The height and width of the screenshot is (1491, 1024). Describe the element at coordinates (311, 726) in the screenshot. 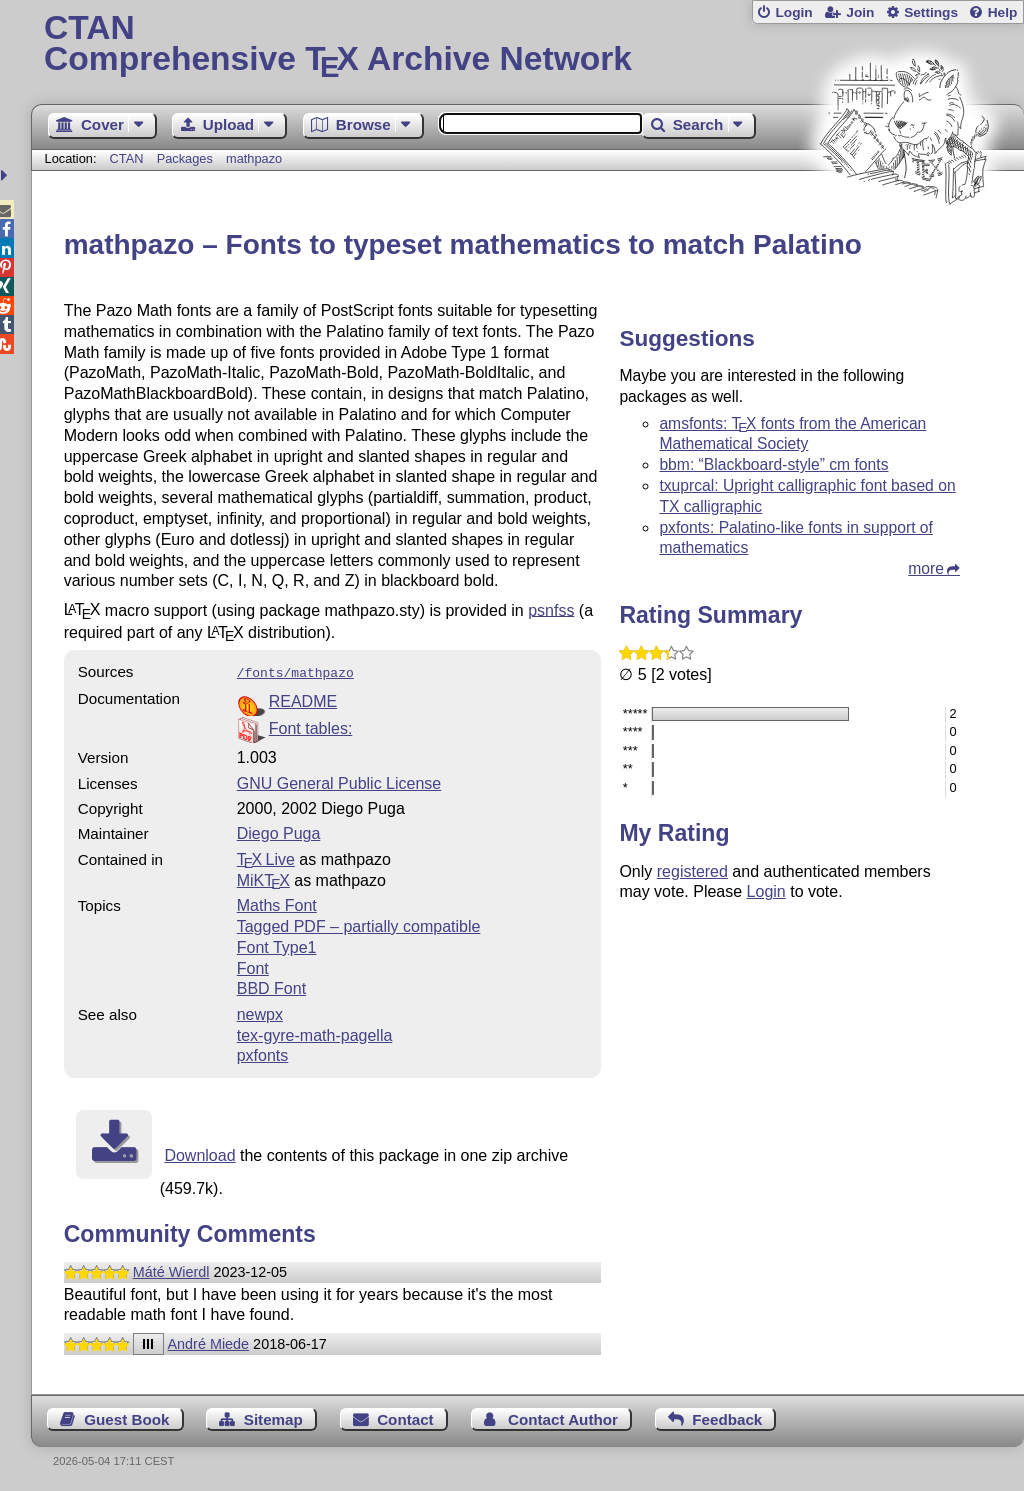

I see `Font tables:` at that location.